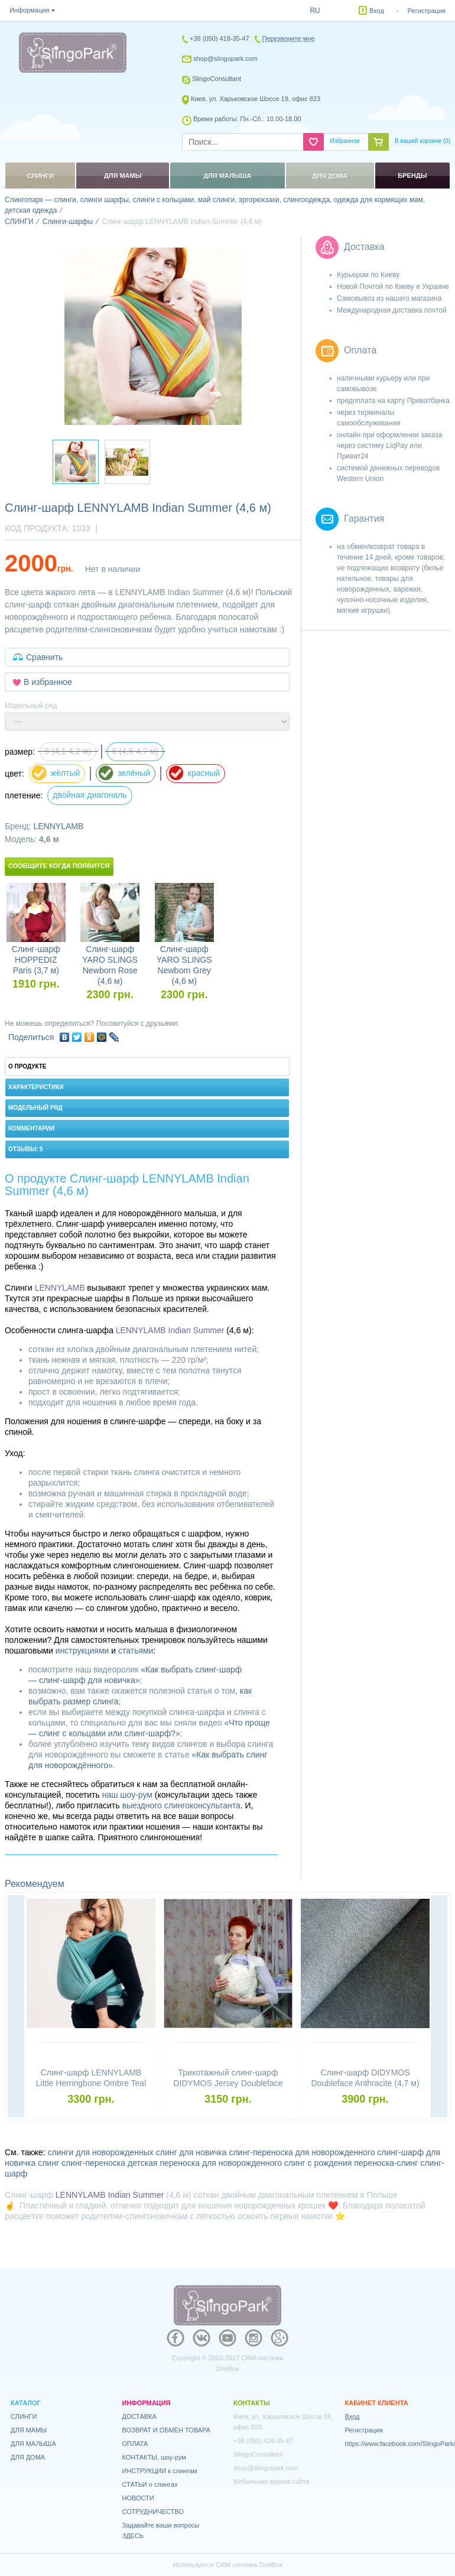 The image size is (455, 2576). What do you see at coordinates (28, 2457) in the screenshot?
I see `ДЛЯ ДОМА` at bounding box center [28, 2457].